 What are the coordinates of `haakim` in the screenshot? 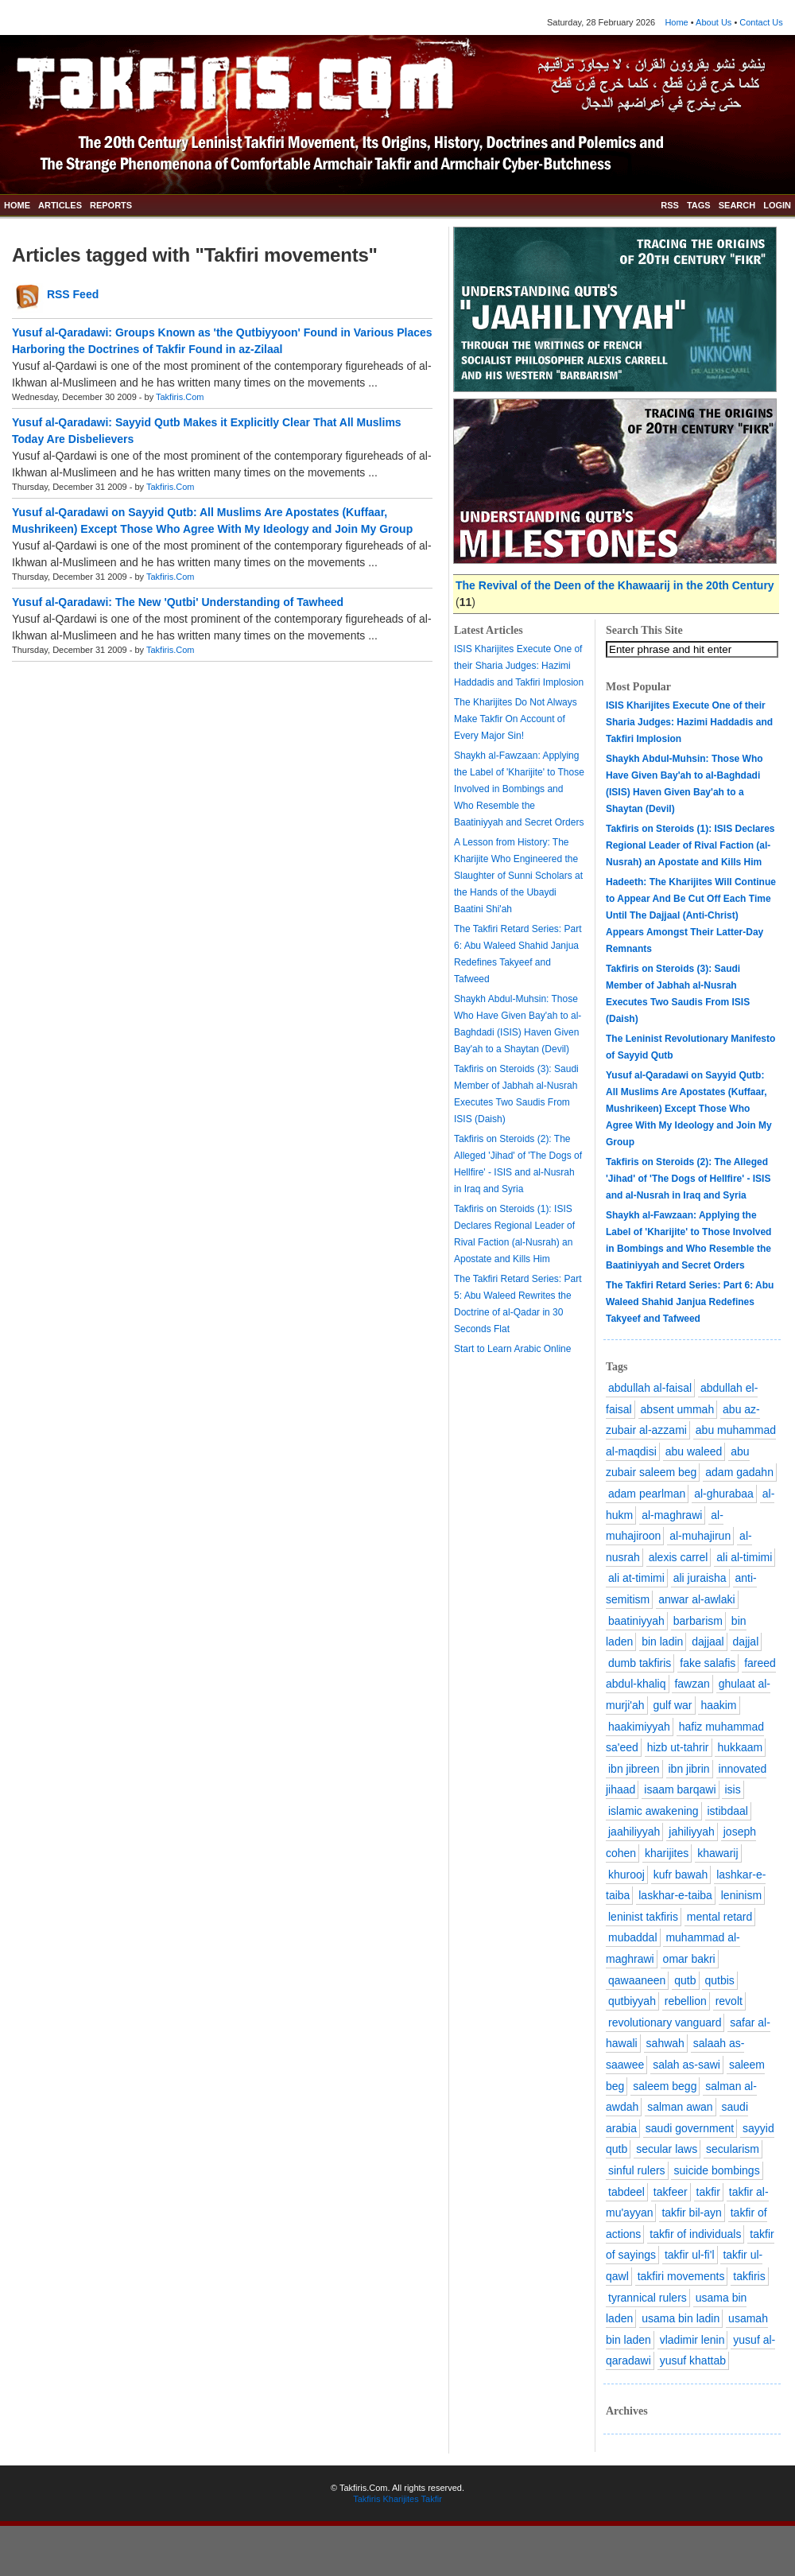 It's located at (718, 1705).